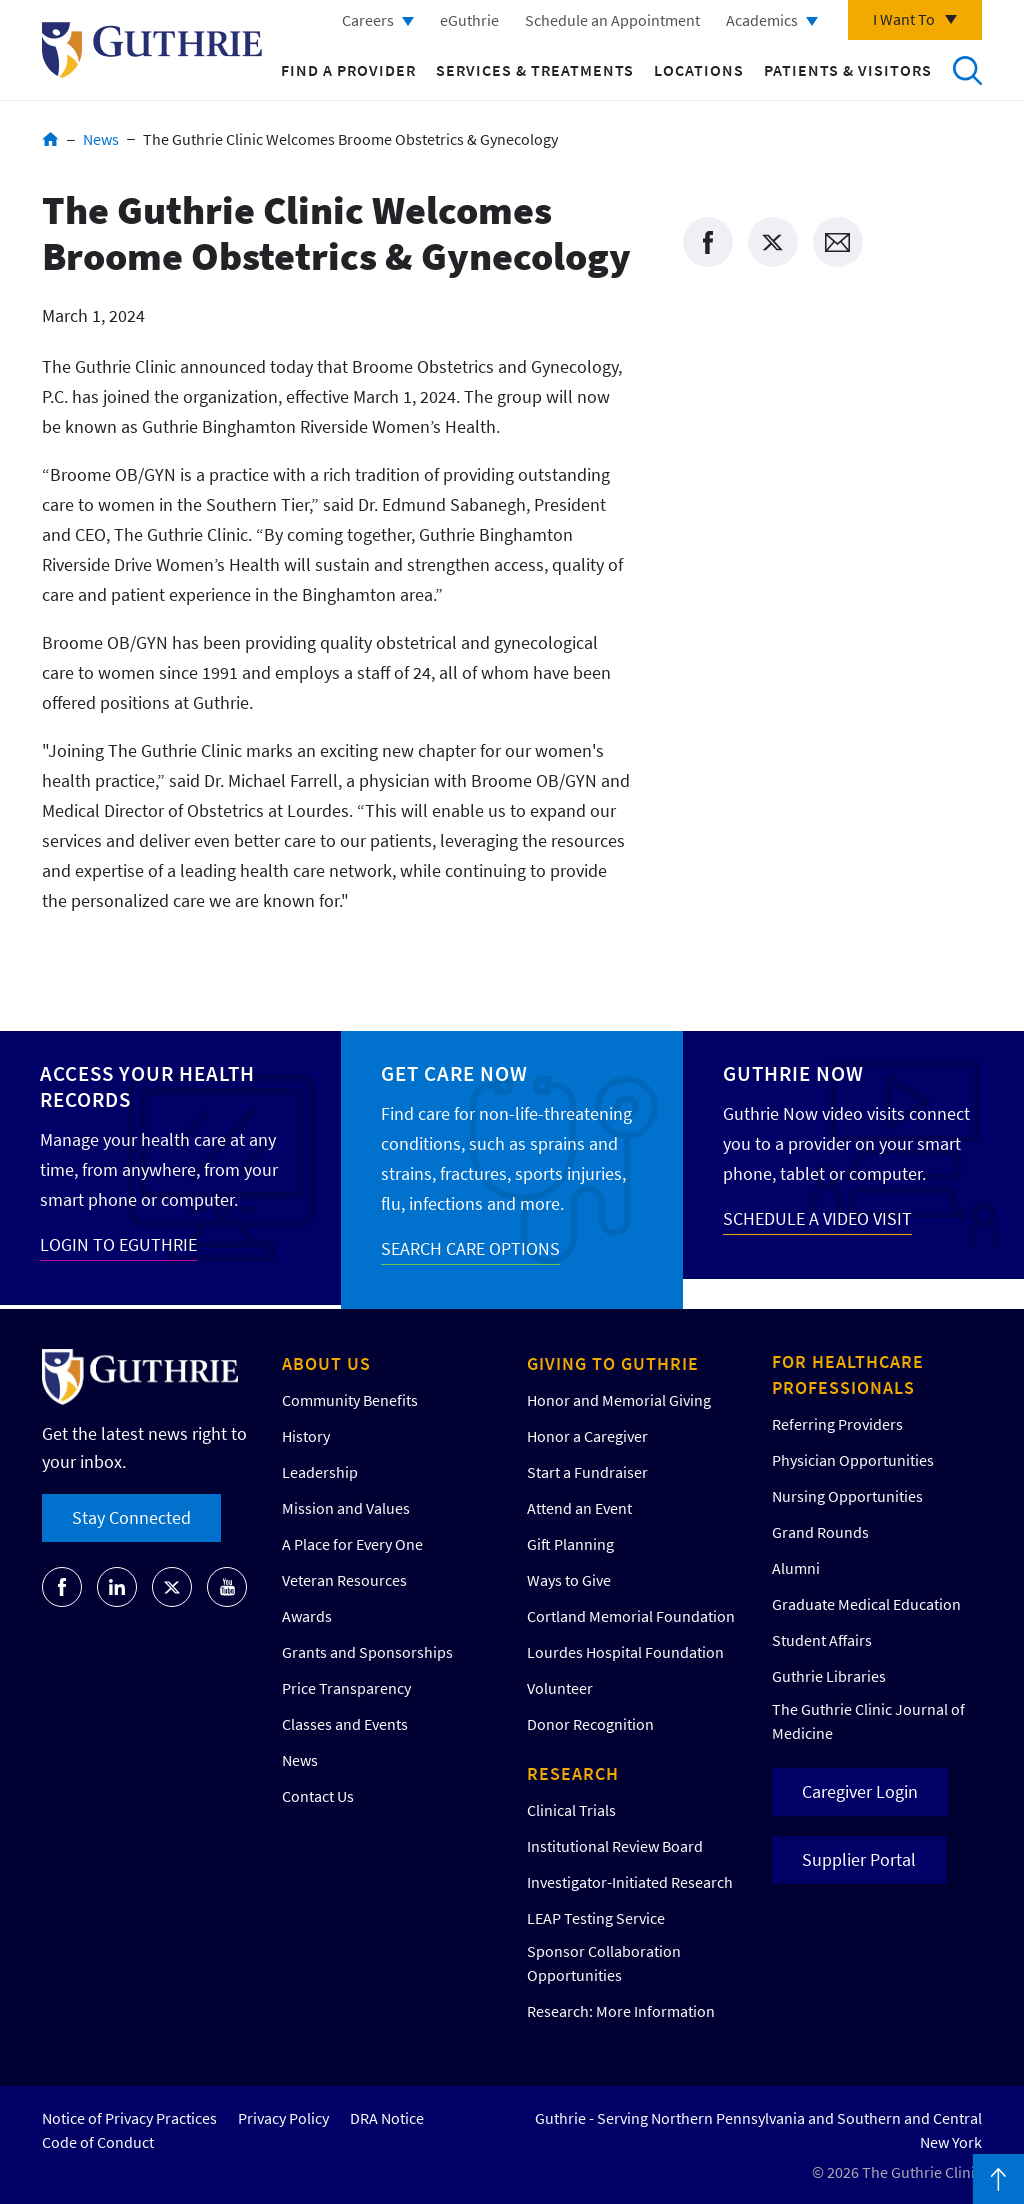 The width and height of the screenshot is (1024, 2204). What do you see at coordinates (817, 1218) in the screenshot?
I see `SCHEDULE A VIDEO VISIT` at bounding box center [817, 1218].